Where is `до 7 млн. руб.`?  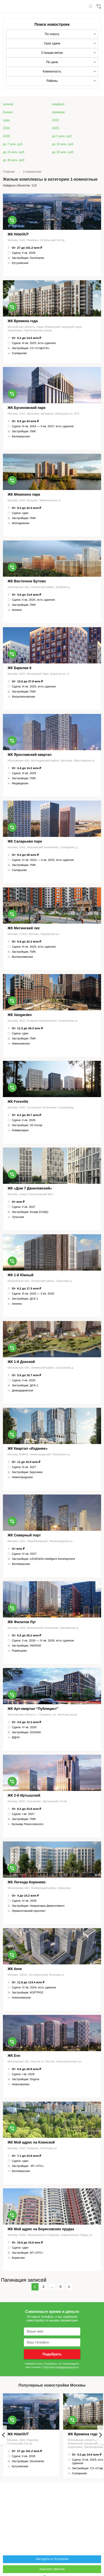 до 7 млн. руб. is located at coordinates (13, 144).